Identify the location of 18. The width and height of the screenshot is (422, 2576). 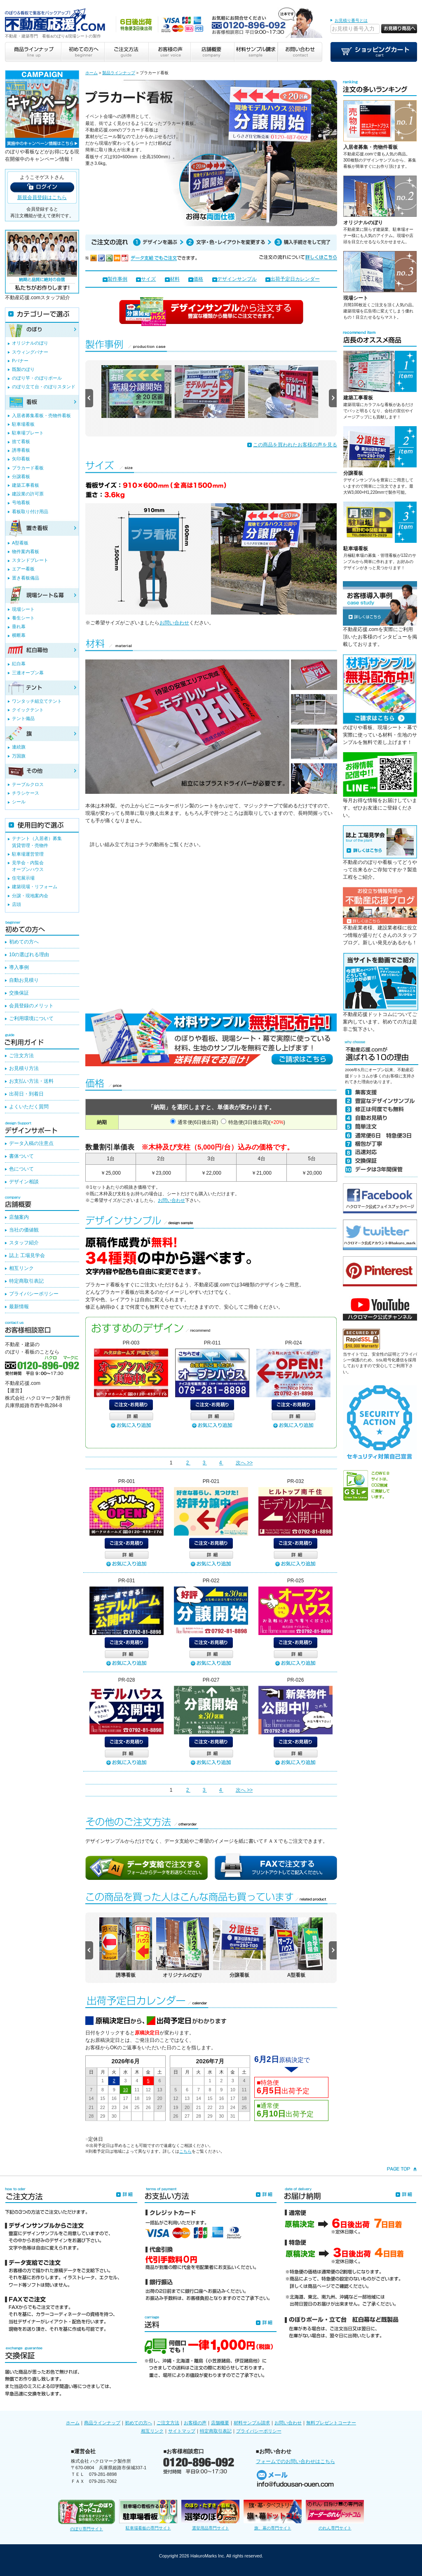
(136, 2098).